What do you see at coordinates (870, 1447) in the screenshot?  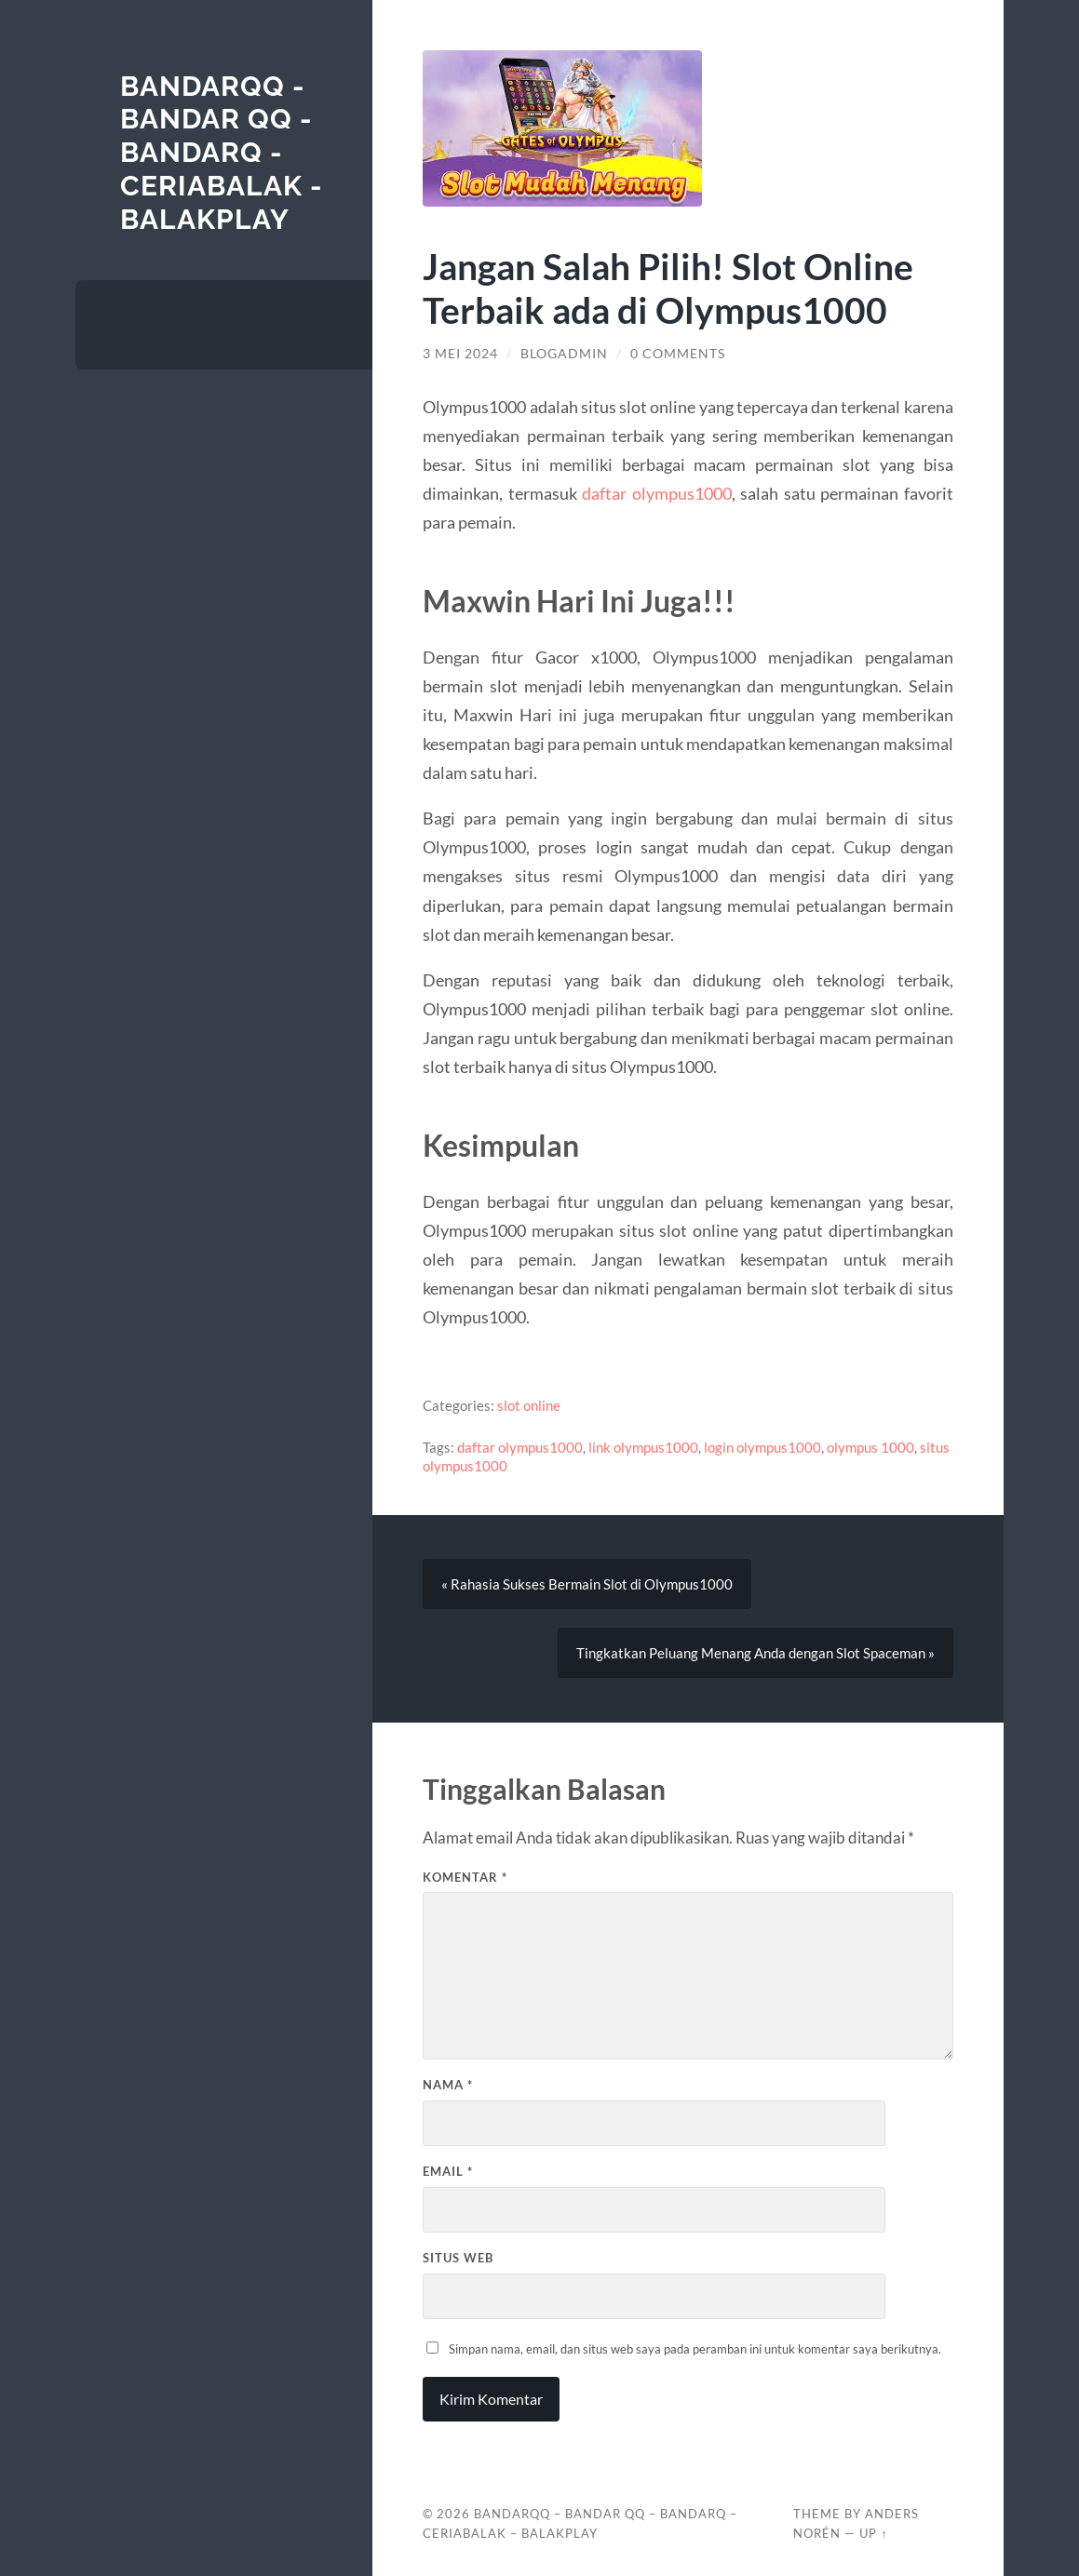 I see `olympus 1000` at bounding box center [870, 1447].